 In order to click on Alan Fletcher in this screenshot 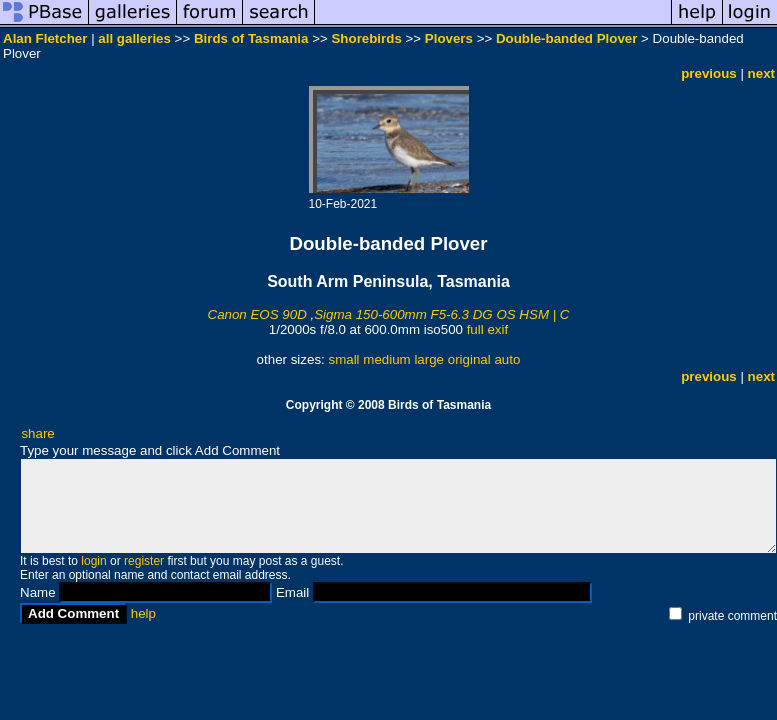, I will do `click(45, 38)`.